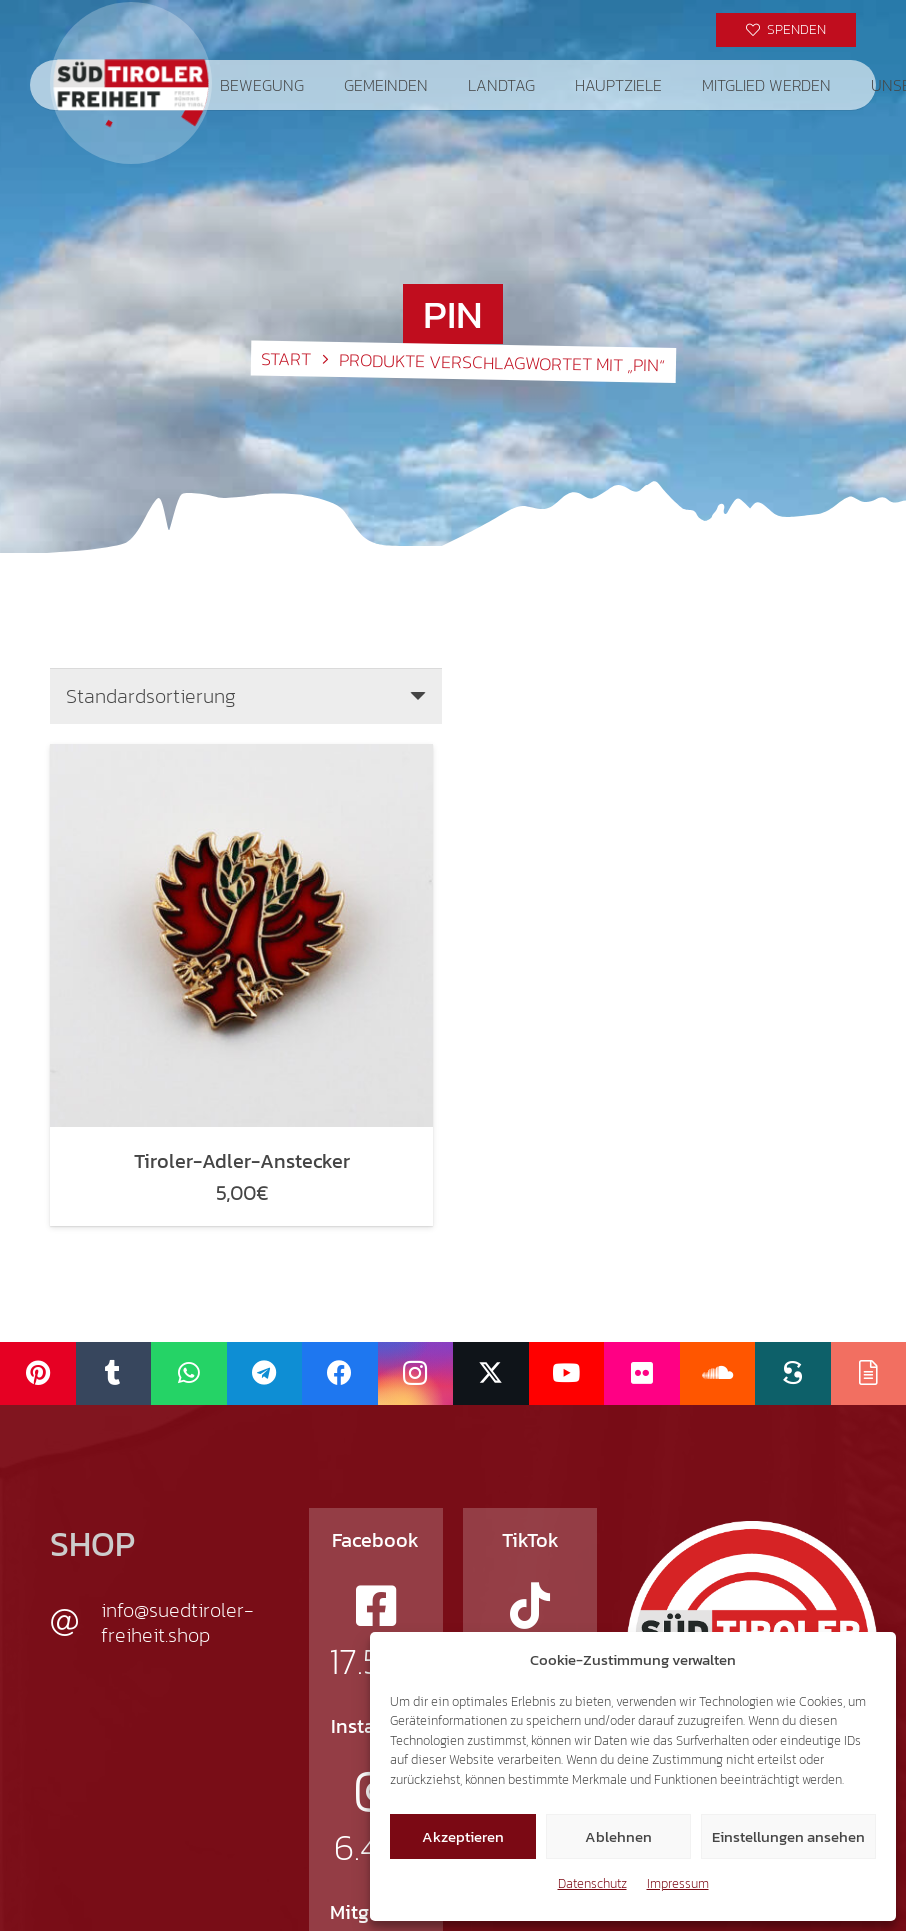  Describe the element at coordinates (678, 1883) in the screenshot. I see `Impressum` at that location.